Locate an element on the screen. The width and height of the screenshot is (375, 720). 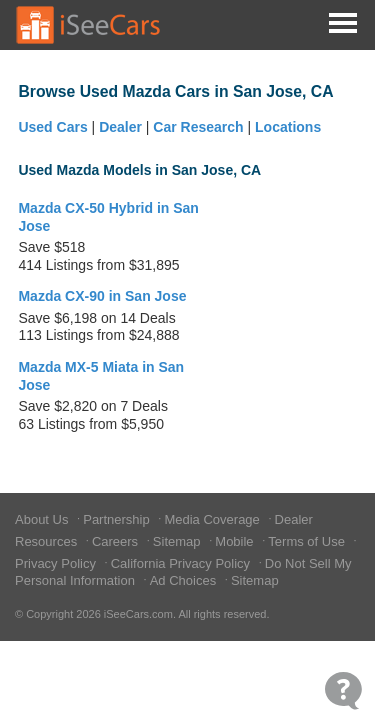
Locations is located at coordinates (288, 127).